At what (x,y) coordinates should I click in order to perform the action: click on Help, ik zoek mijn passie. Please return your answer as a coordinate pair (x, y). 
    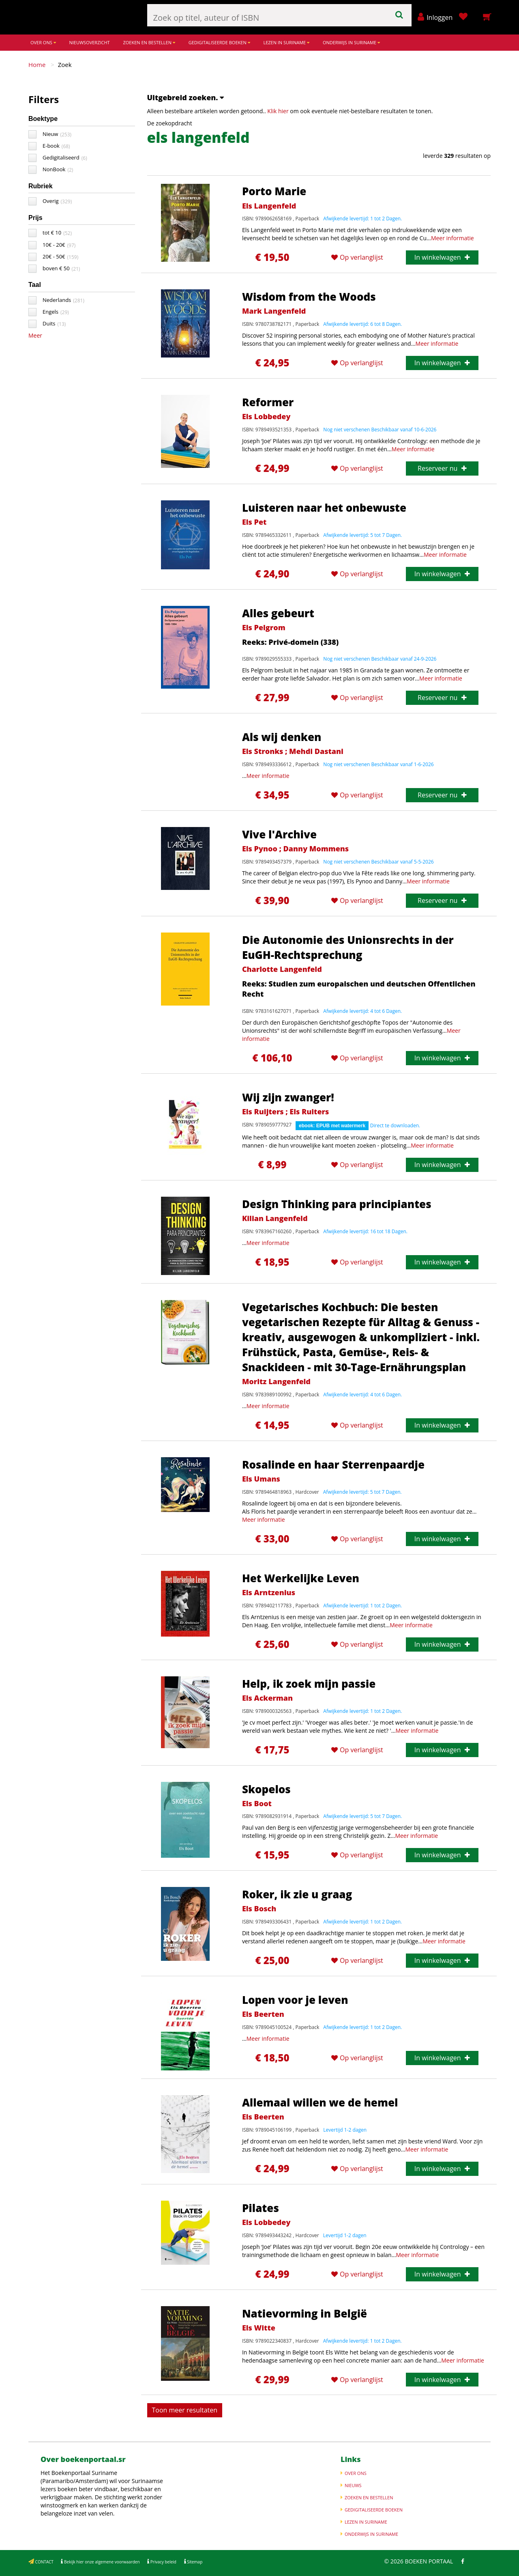
    Looking at the image, I should click on (308, 1683).